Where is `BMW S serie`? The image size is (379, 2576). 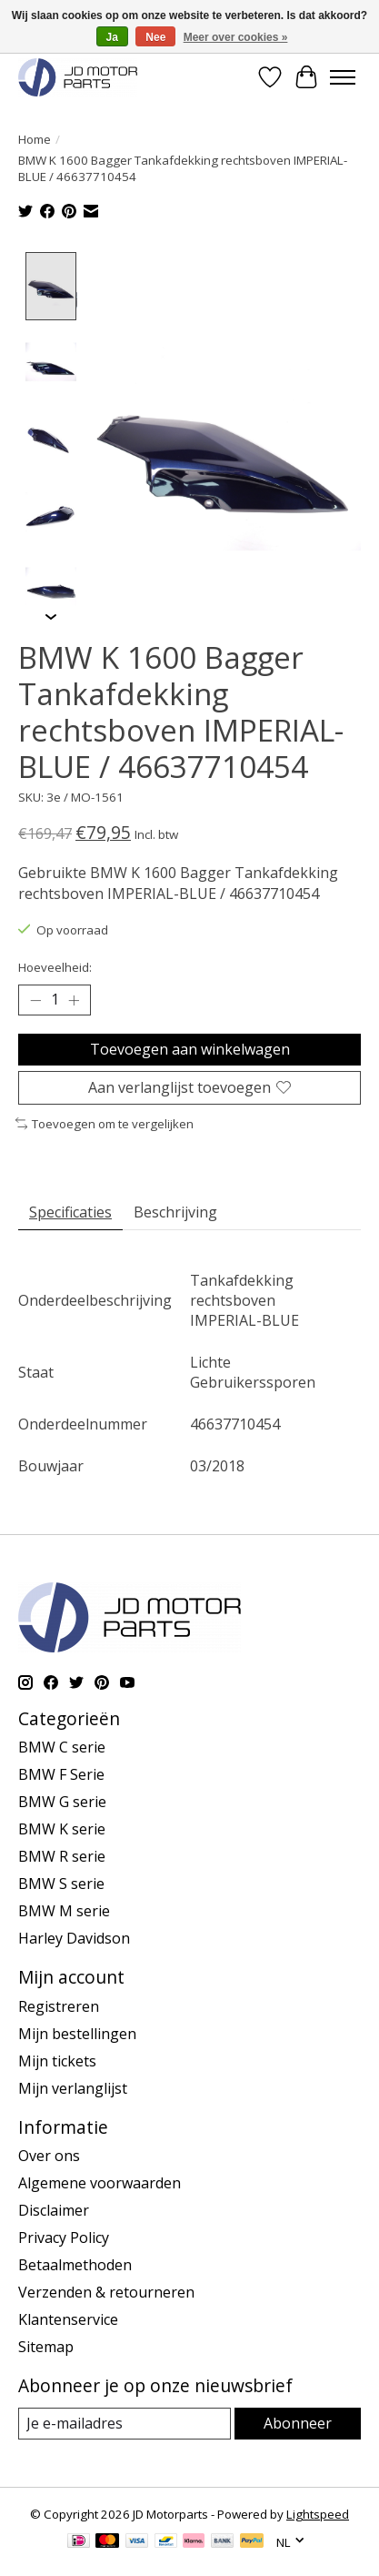
BMW S serie is located at coordinates (61, 1882).